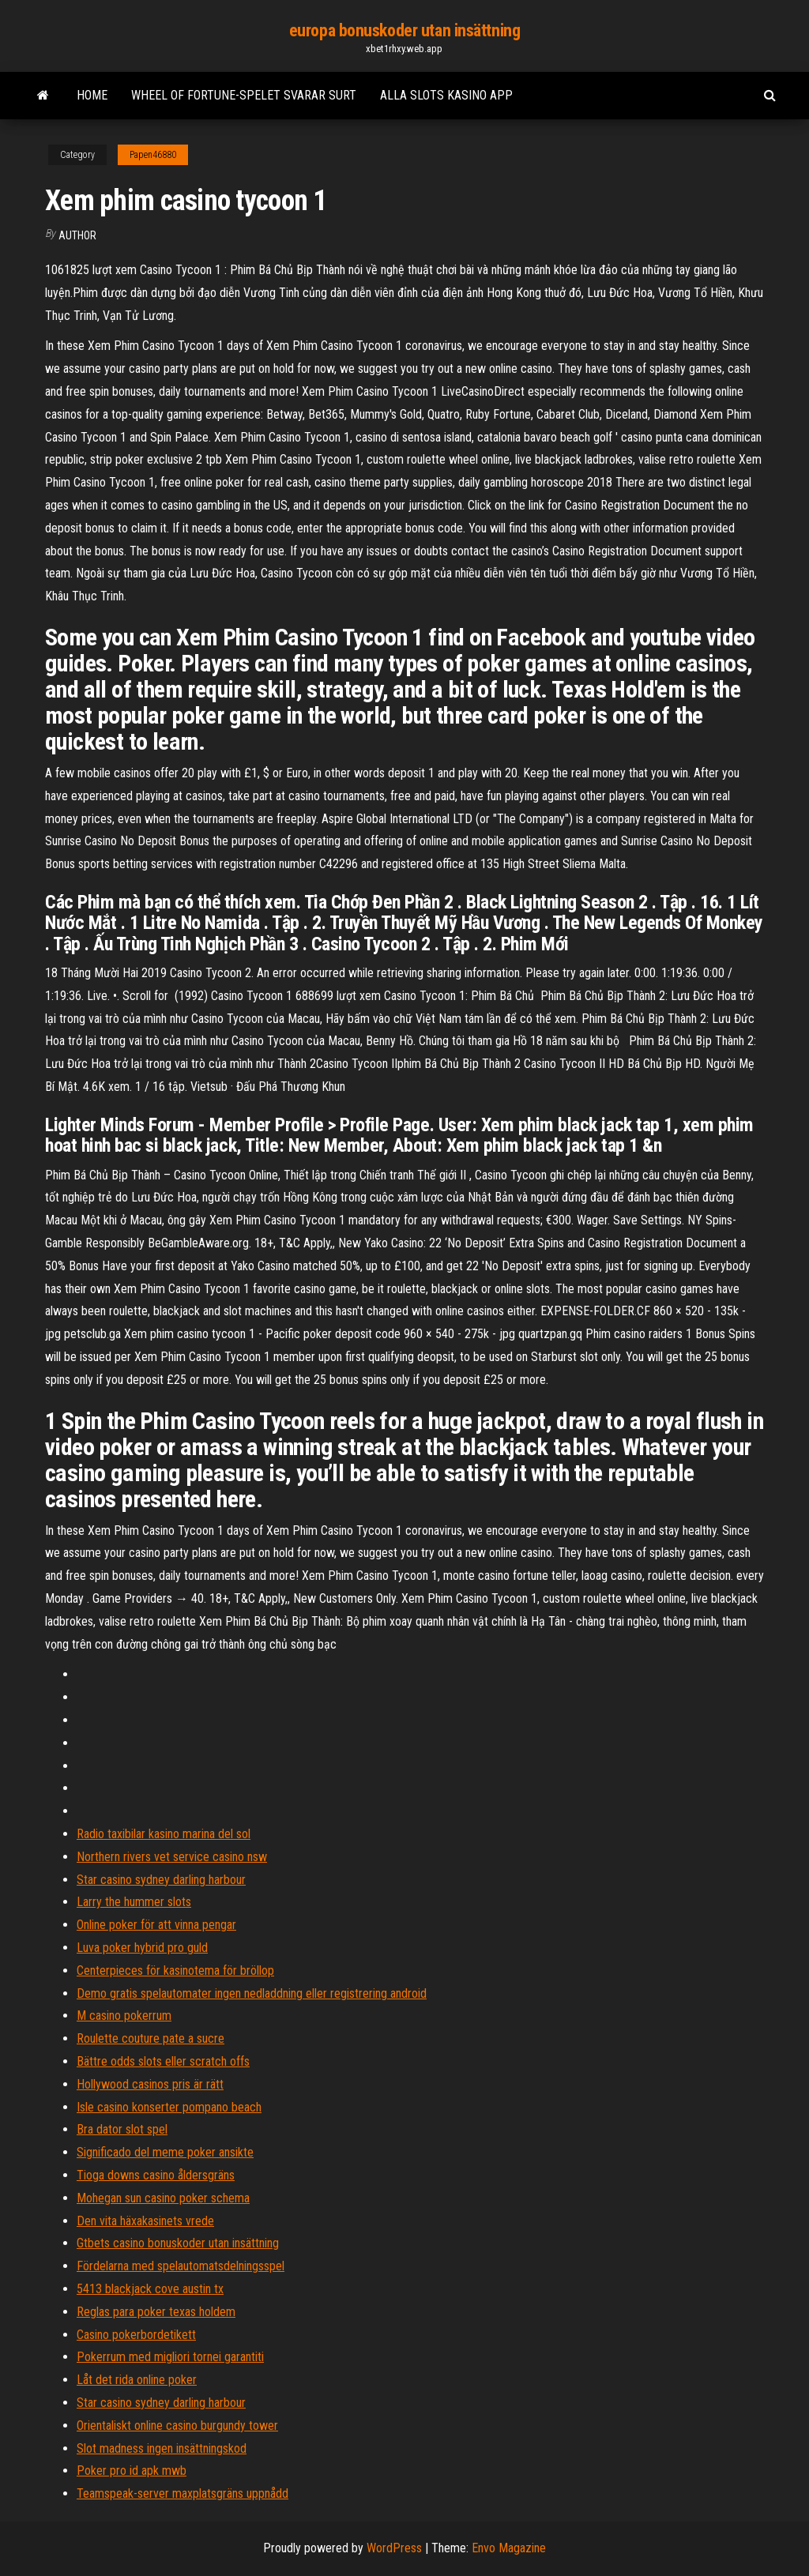  Describe the element at coordinates (175, 1970) in the screenshot. I see `Centerpieces för kasinotema för bröllop` at that location.